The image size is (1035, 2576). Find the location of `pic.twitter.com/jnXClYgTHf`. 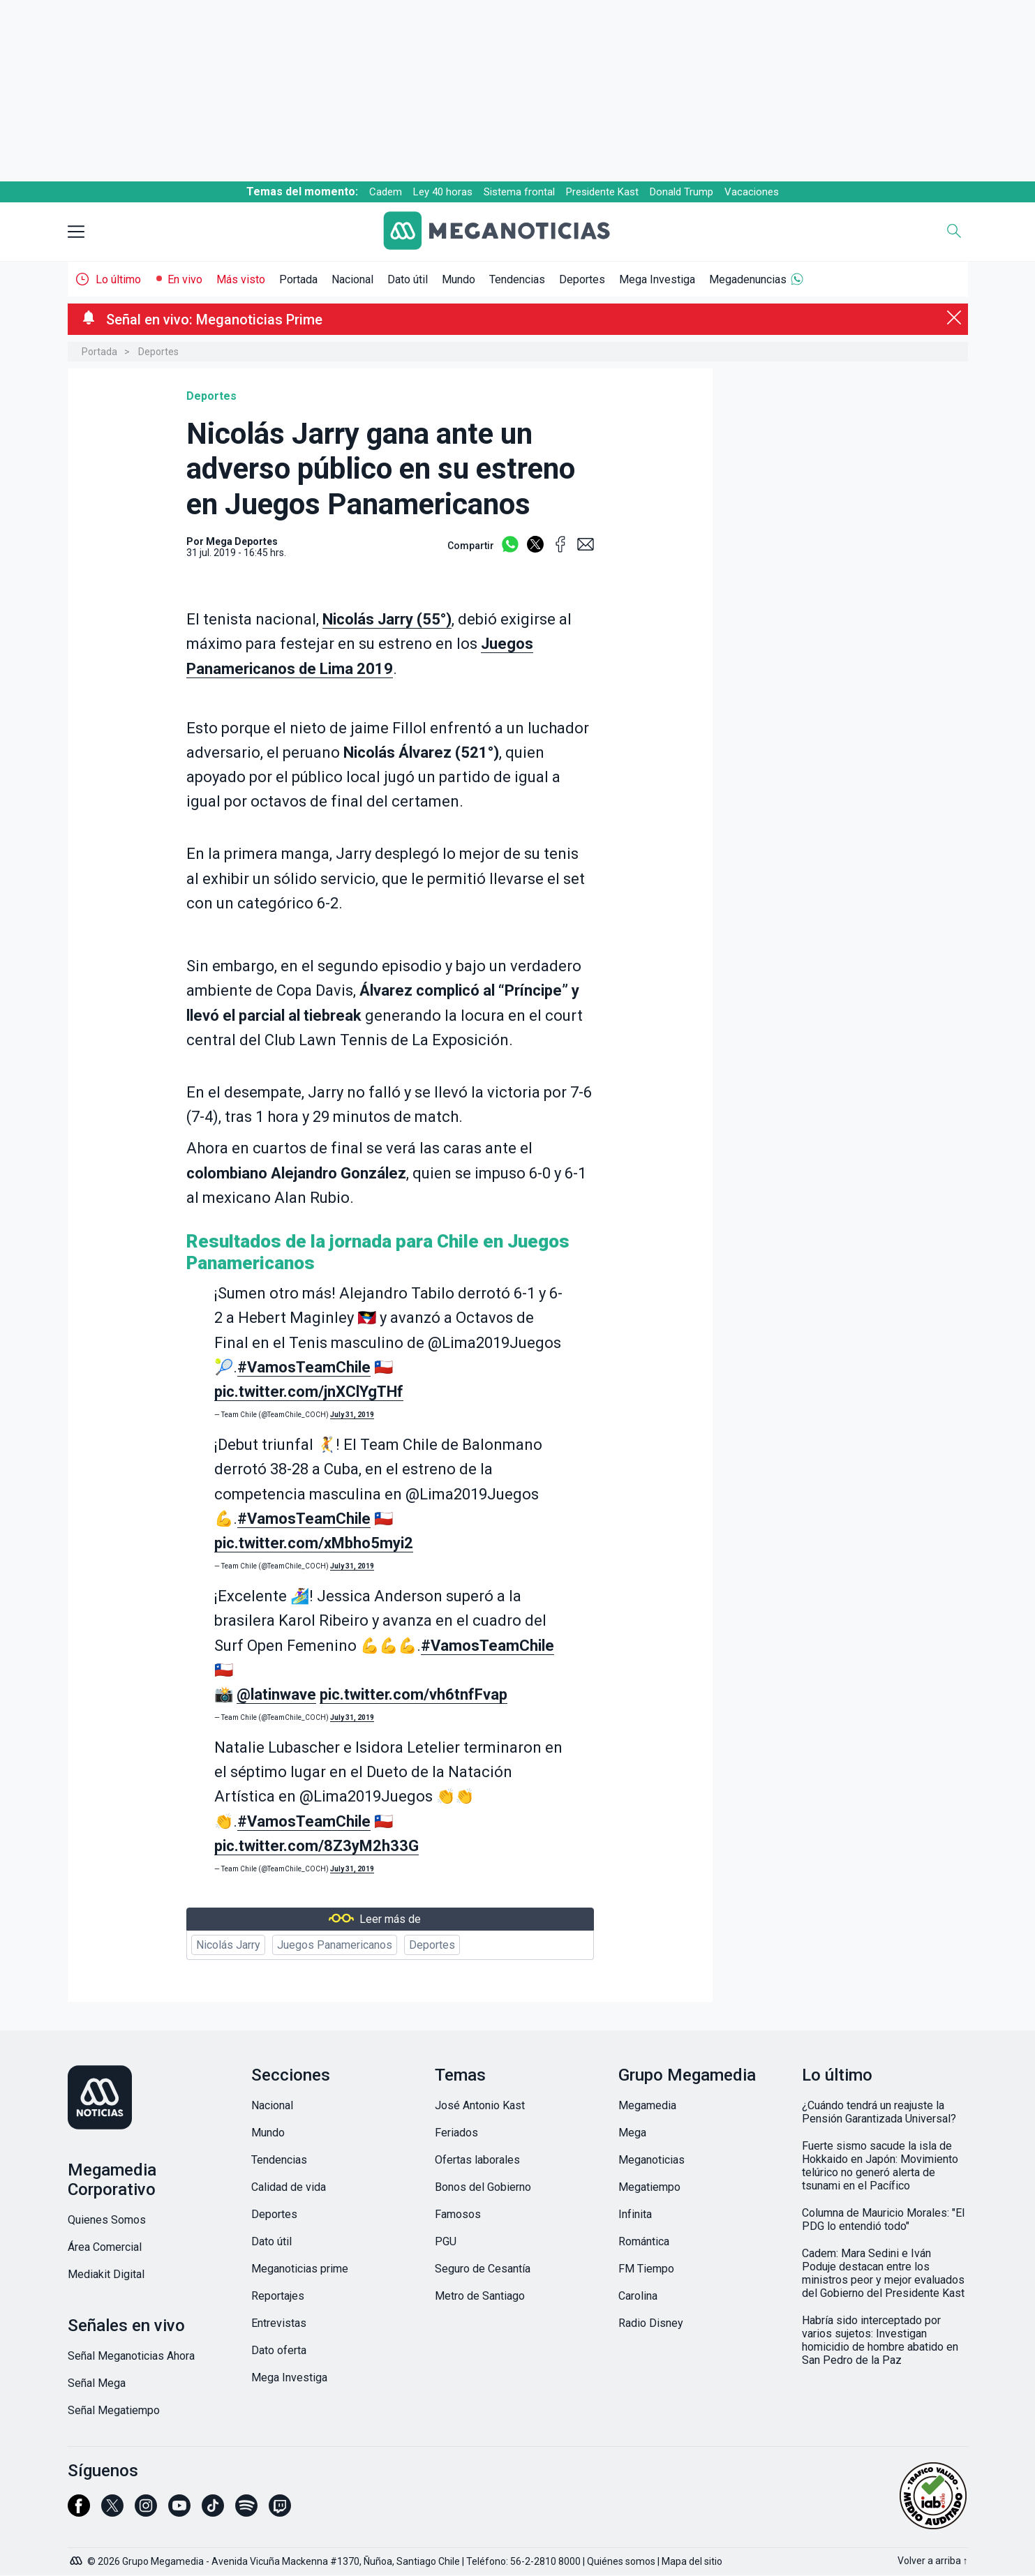

pic.twitter.com/jnXClYgTHf is located at coordinates (308, 1391).